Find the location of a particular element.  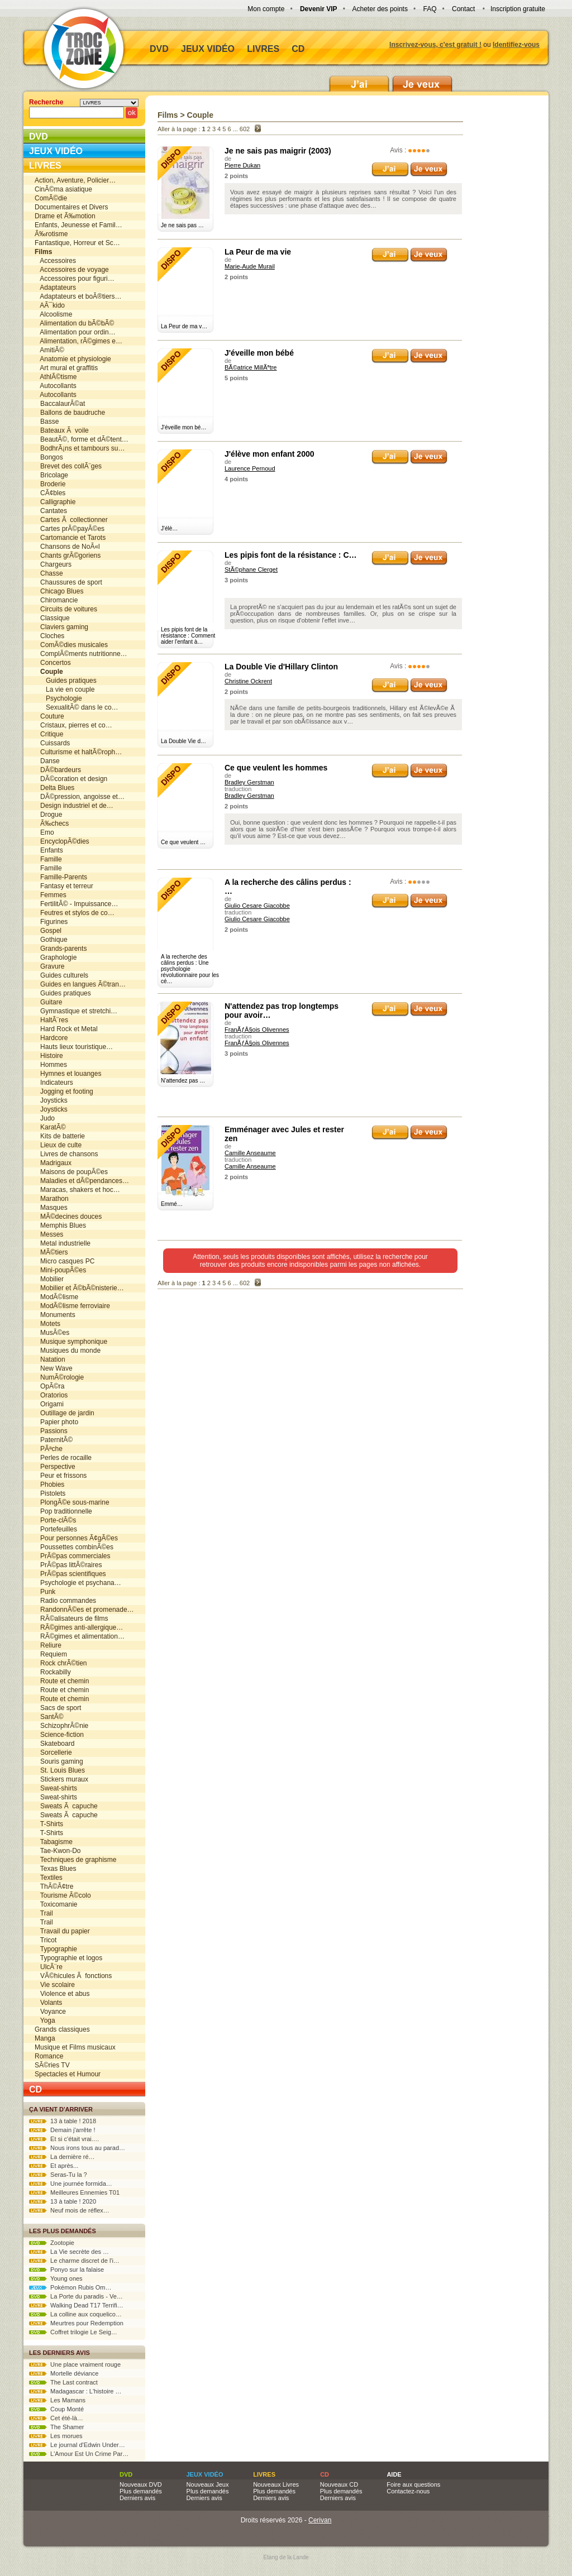

J'éveille mon bébé is located at coordinates (259, 352).